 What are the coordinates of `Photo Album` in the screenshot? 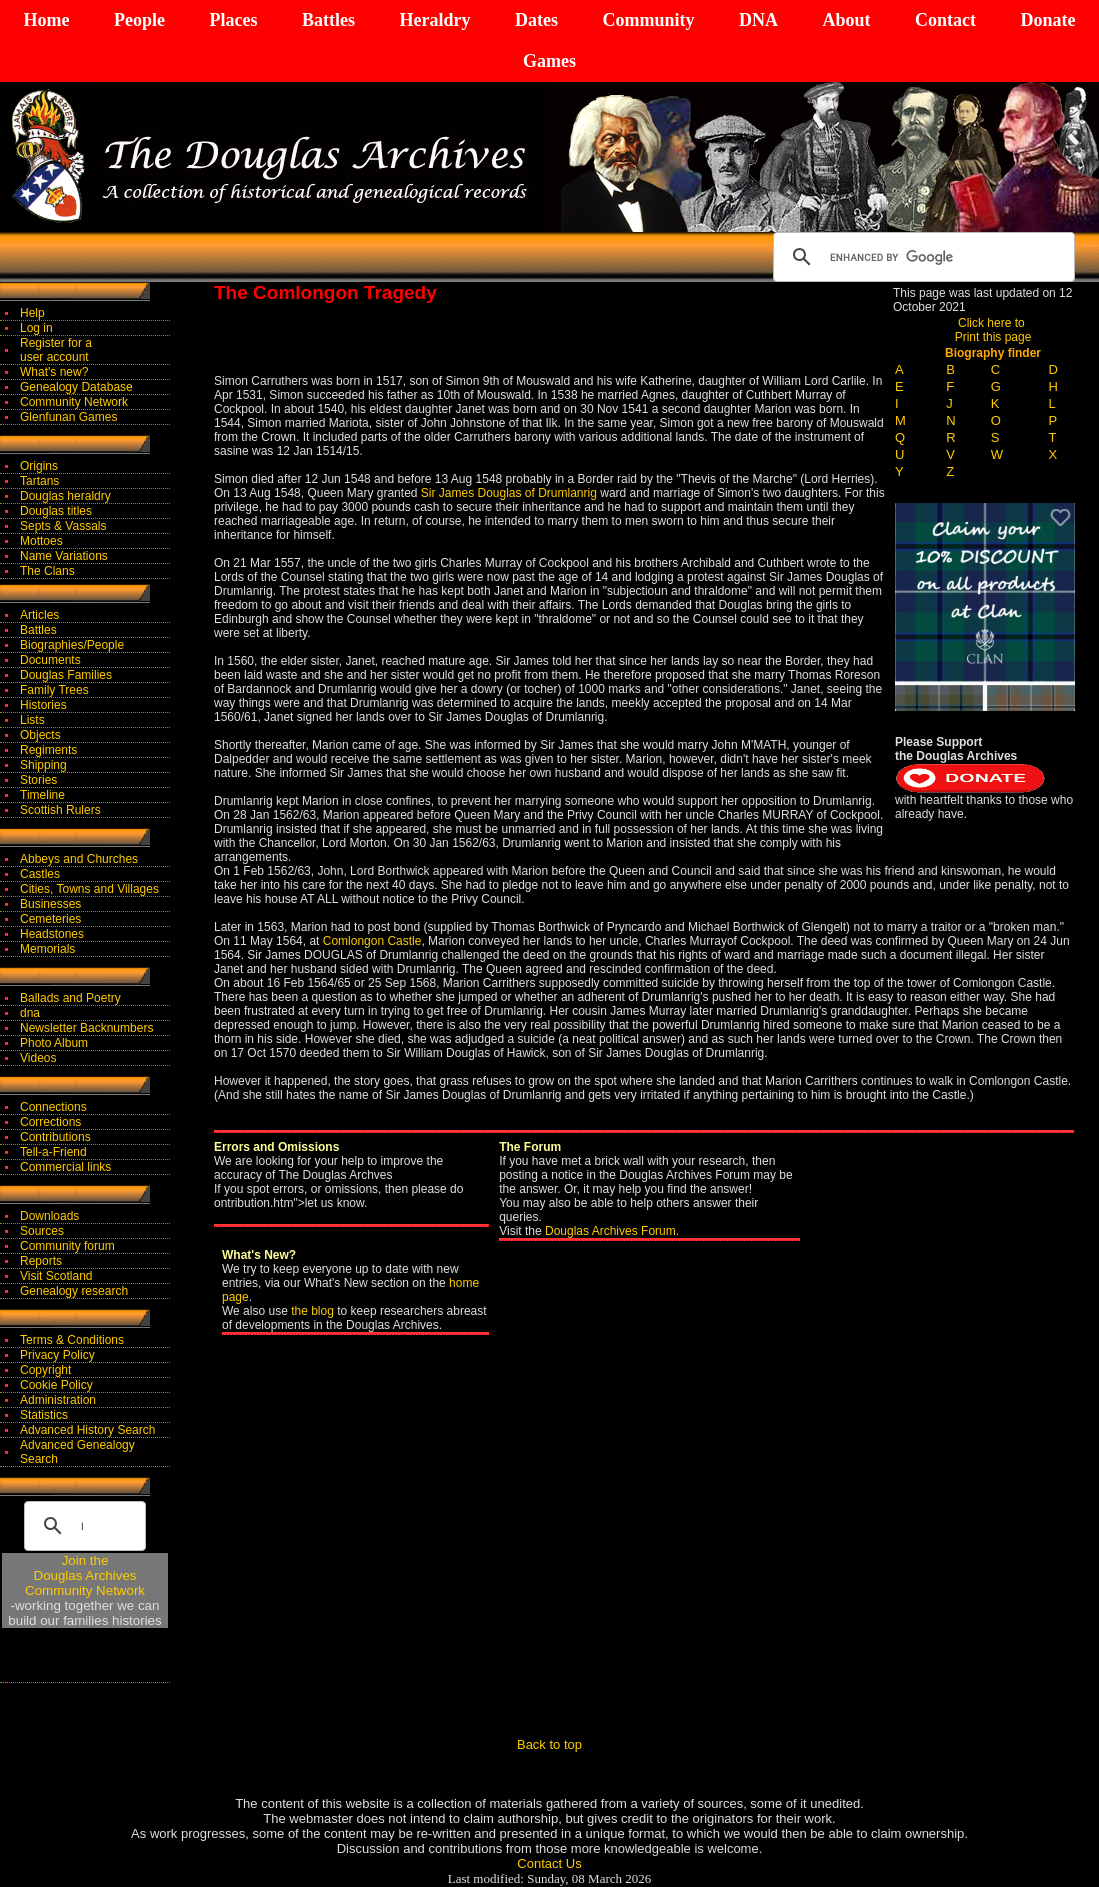 It's located at (54, 1043).